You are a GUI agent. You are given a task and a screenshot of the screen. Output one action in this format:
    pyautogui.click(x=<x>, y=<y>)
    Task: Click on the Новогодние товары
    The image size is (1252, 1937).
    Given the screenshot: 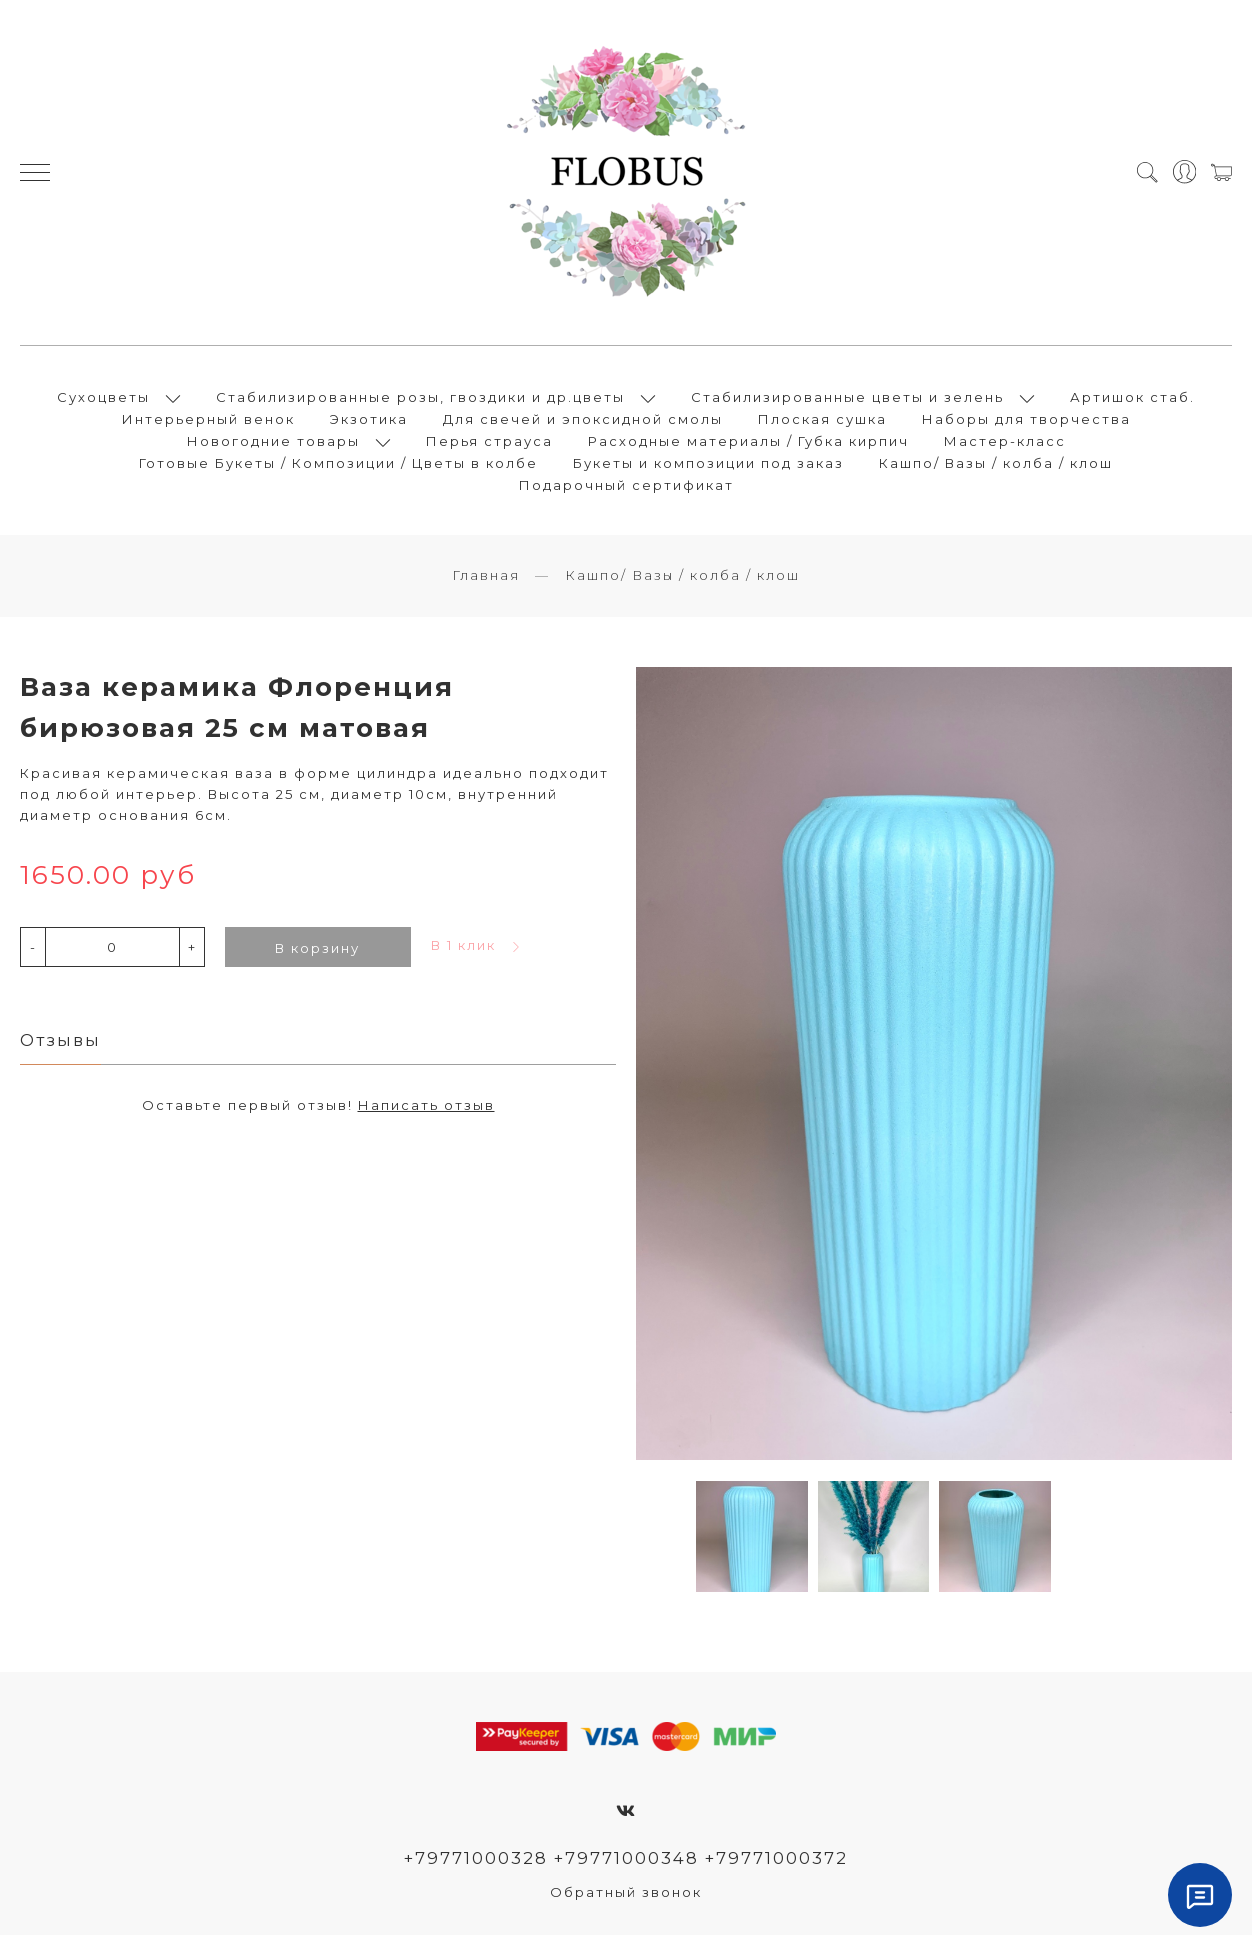 What is the action you would take?
    pyautogui.click(x=273, y=442)
    